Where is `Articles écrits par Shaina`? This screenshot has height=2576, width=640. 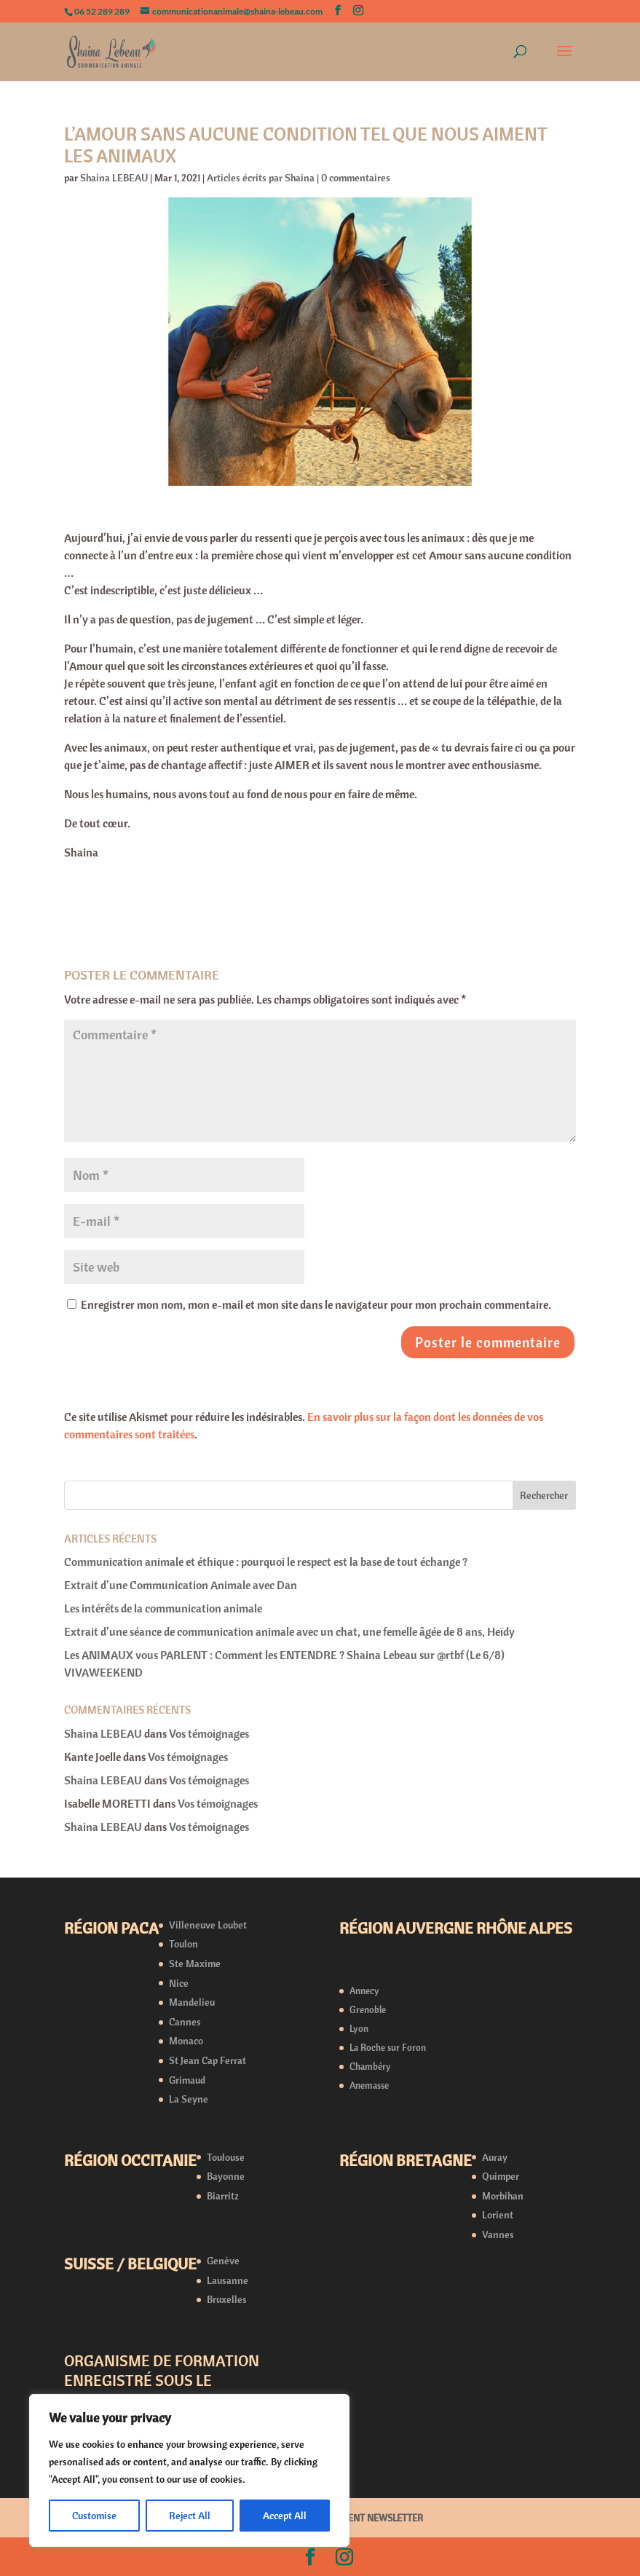 Articles écrits par Shaina is located at coordinates (261, 177).